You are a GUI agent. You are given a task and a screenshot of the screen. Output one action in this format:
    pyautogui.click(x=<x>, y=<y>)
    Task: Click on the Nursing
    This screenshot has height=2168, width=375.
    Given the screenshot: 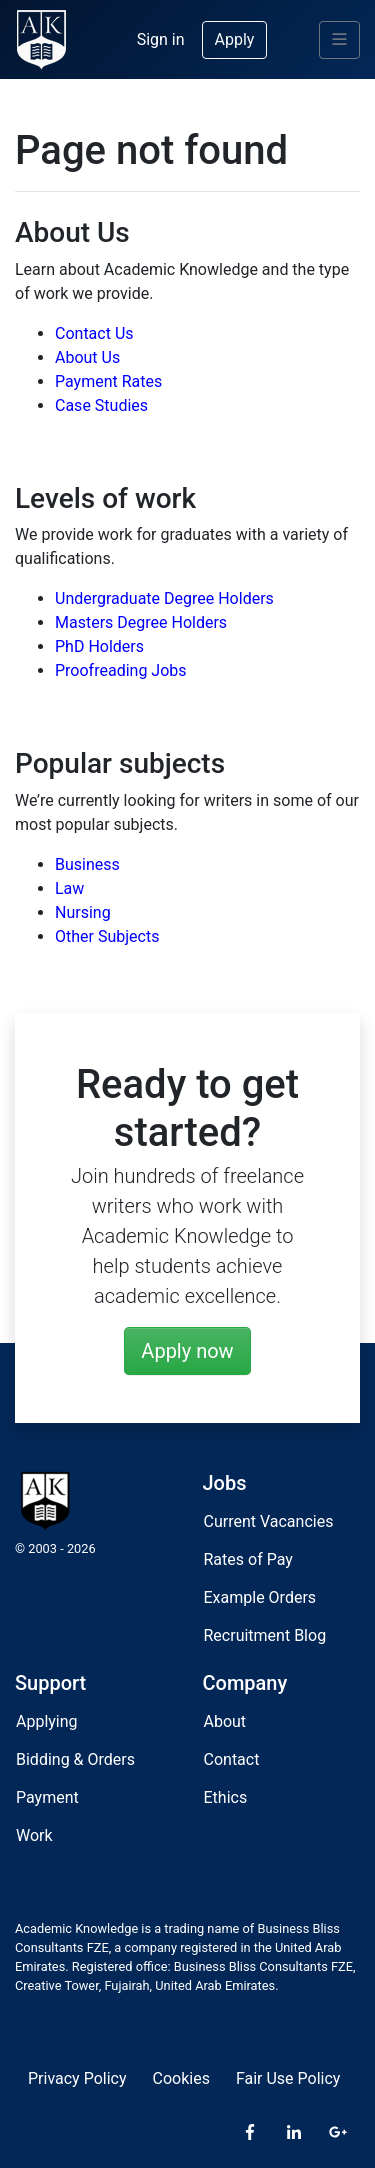 What is the action you would take?
    pyautogui.click(x=83, y=912)
    